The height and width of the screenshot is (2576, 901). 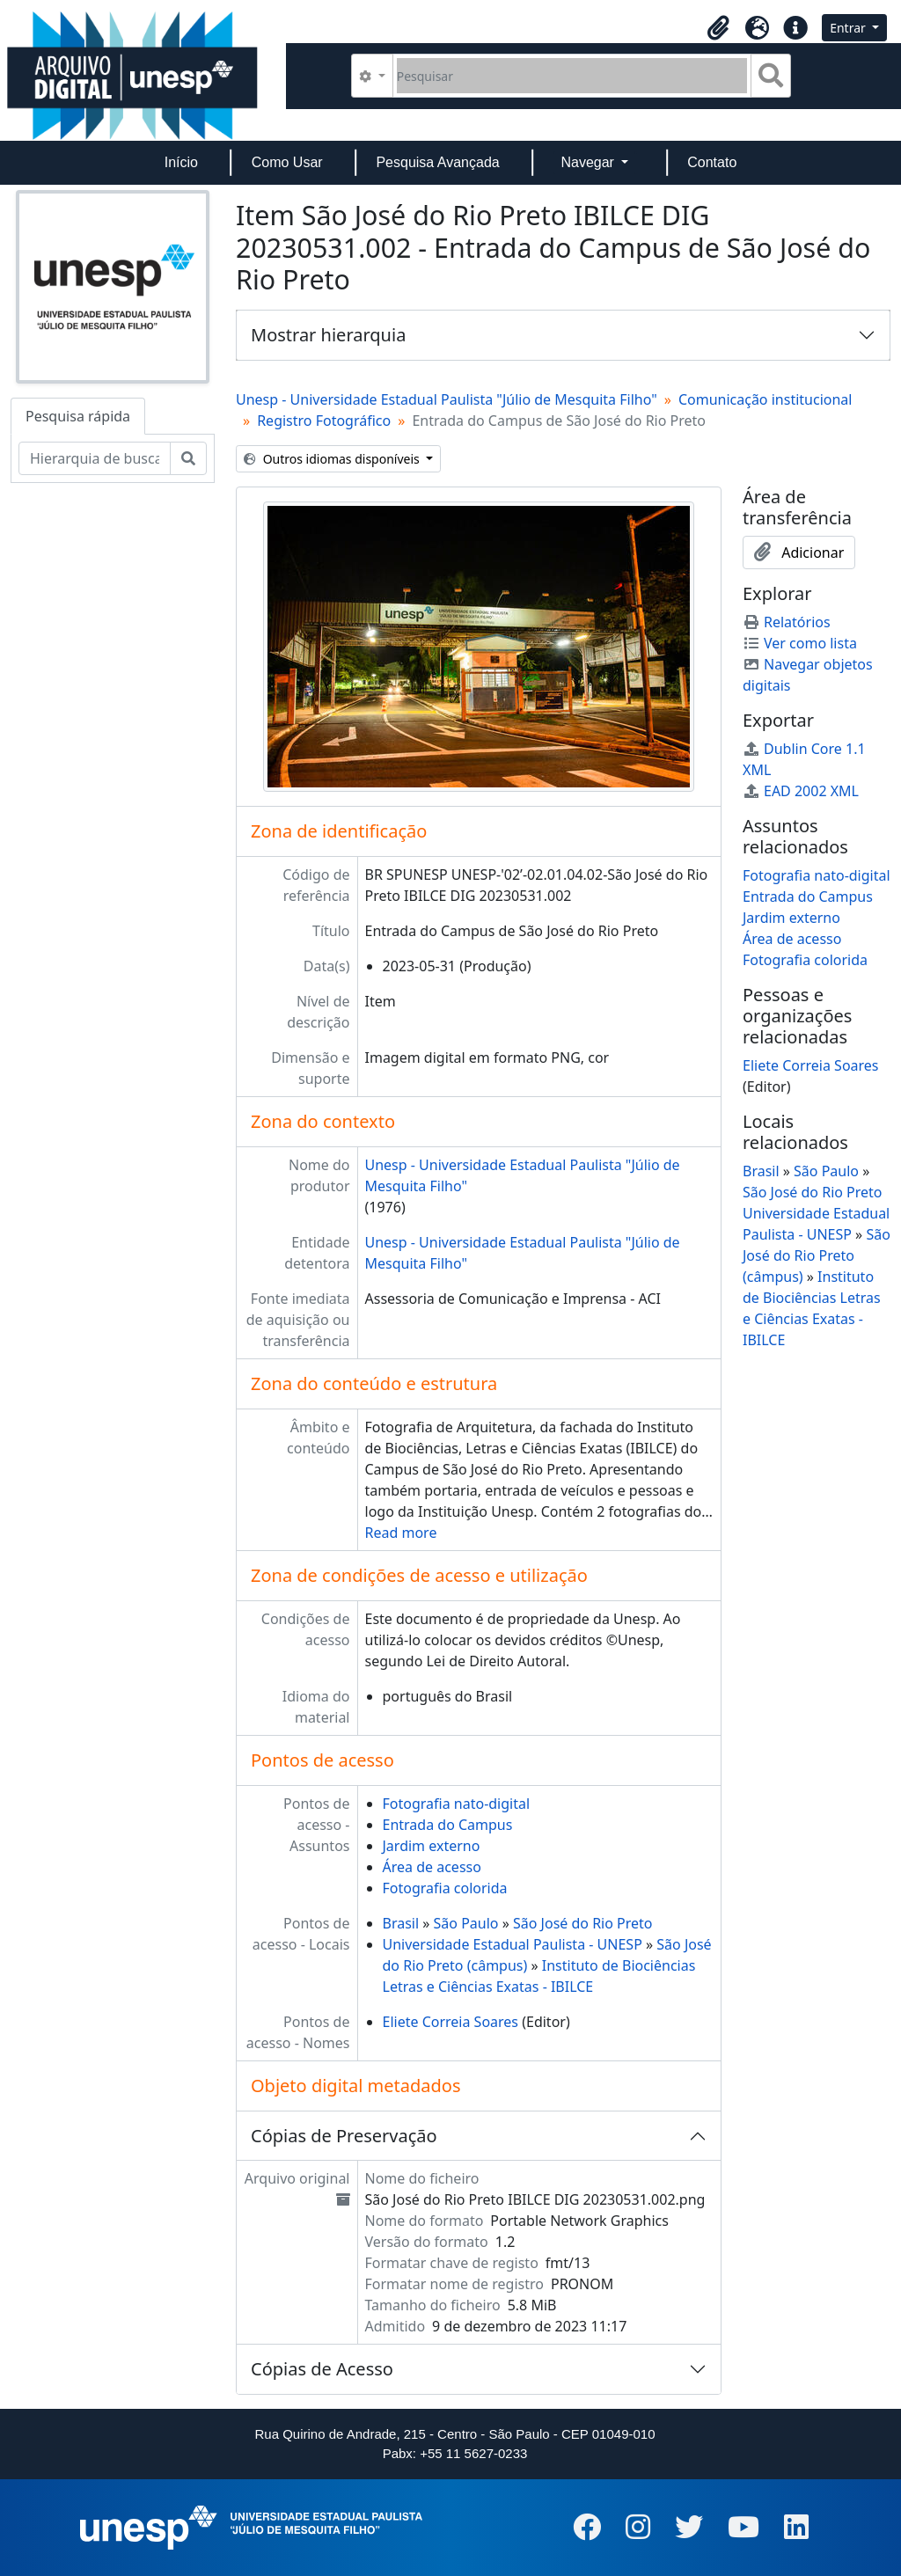 I want to click on Eliete Correia Soares, so click(x=451, y=2021).